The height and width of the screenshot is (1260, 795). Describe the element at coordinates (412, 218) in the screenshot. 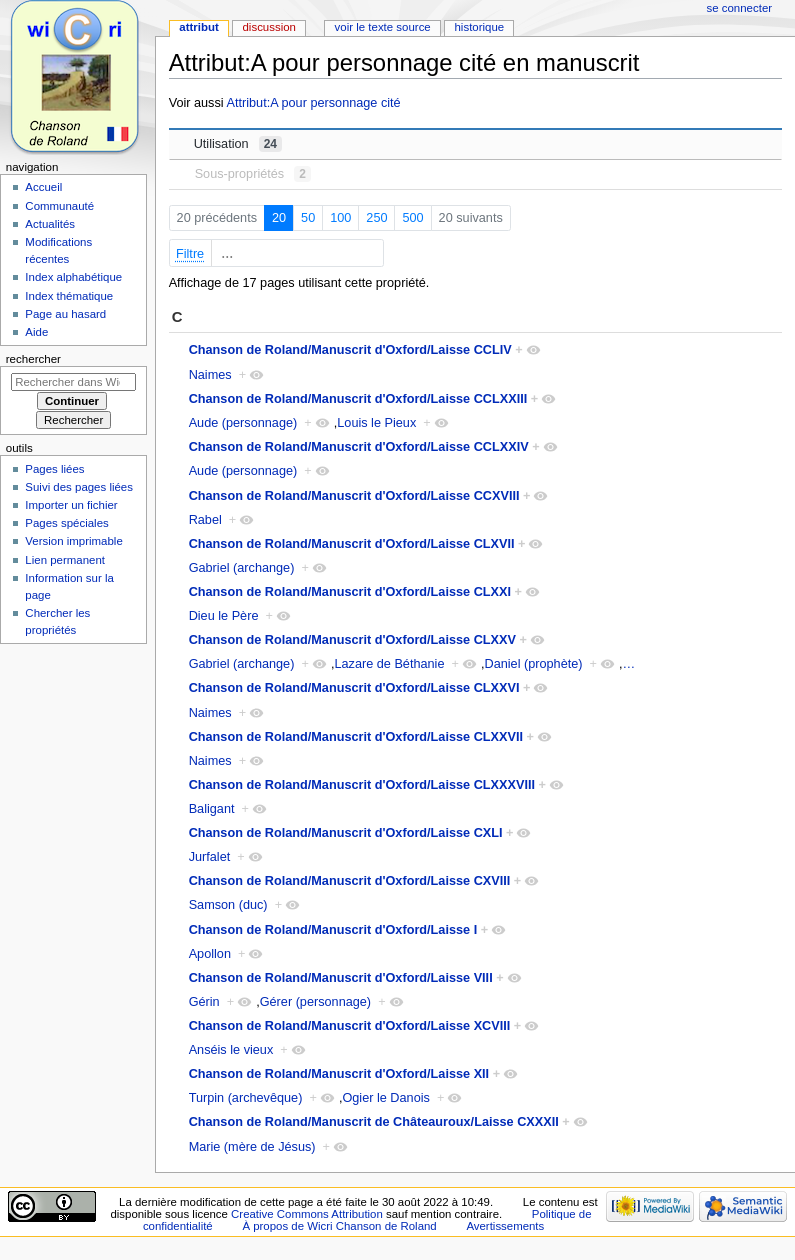

I see `500` at that location.